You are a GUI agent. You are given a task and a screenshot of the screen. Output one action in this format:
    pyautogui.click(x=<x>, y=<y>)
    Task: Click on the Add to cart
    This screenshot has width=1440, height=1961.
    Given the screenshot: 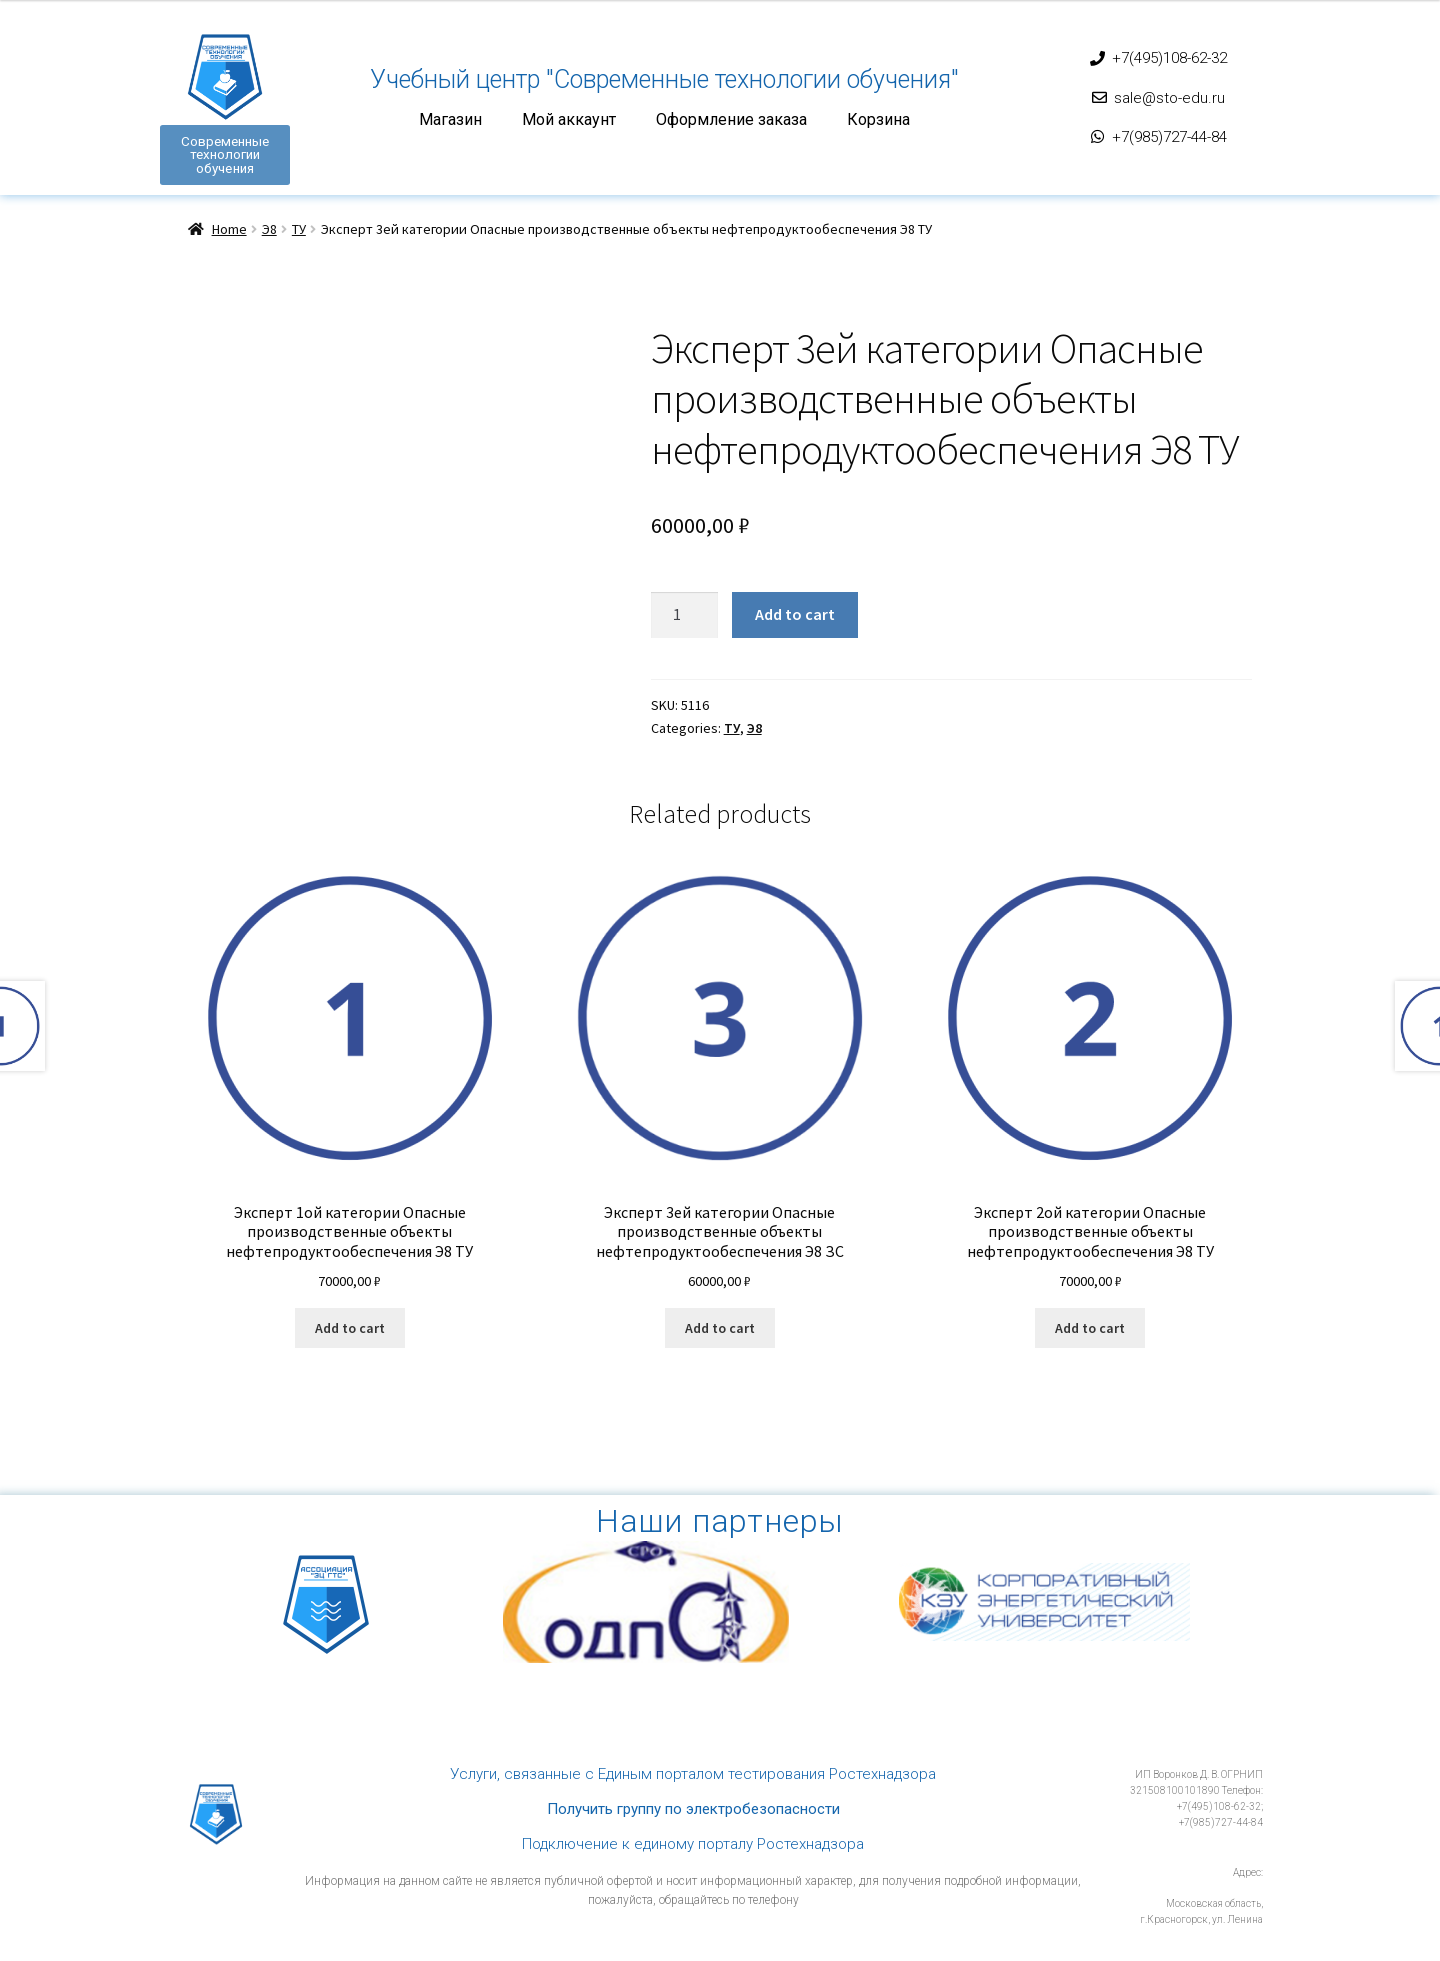 What is the action you would take?
    pyautogui.click(x=795, y=612)
    